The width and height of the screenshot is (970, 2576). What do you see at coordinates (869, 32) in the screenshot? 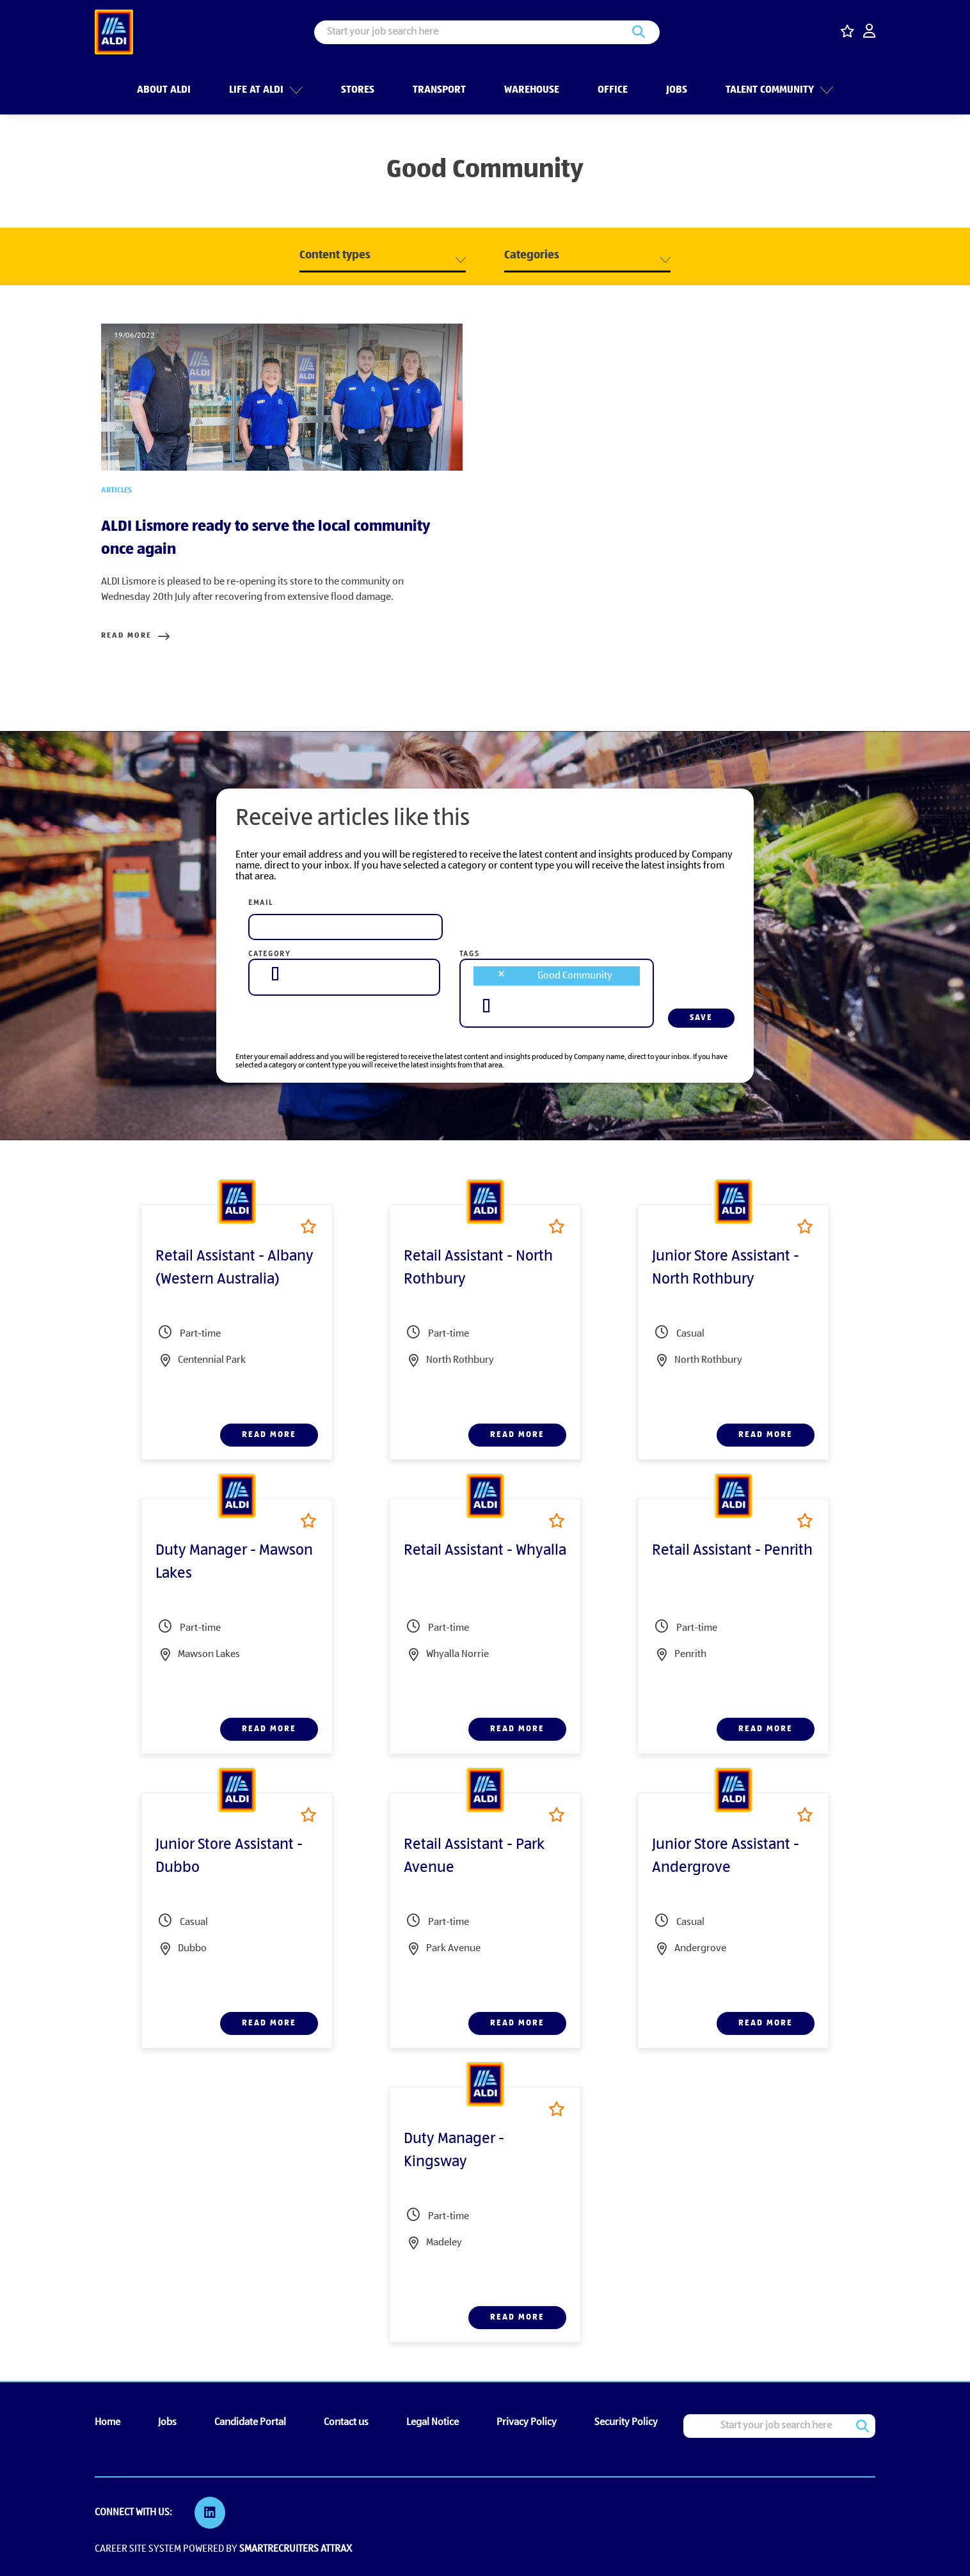
I see `[click here to log in]` at bounding box center [869, 32].